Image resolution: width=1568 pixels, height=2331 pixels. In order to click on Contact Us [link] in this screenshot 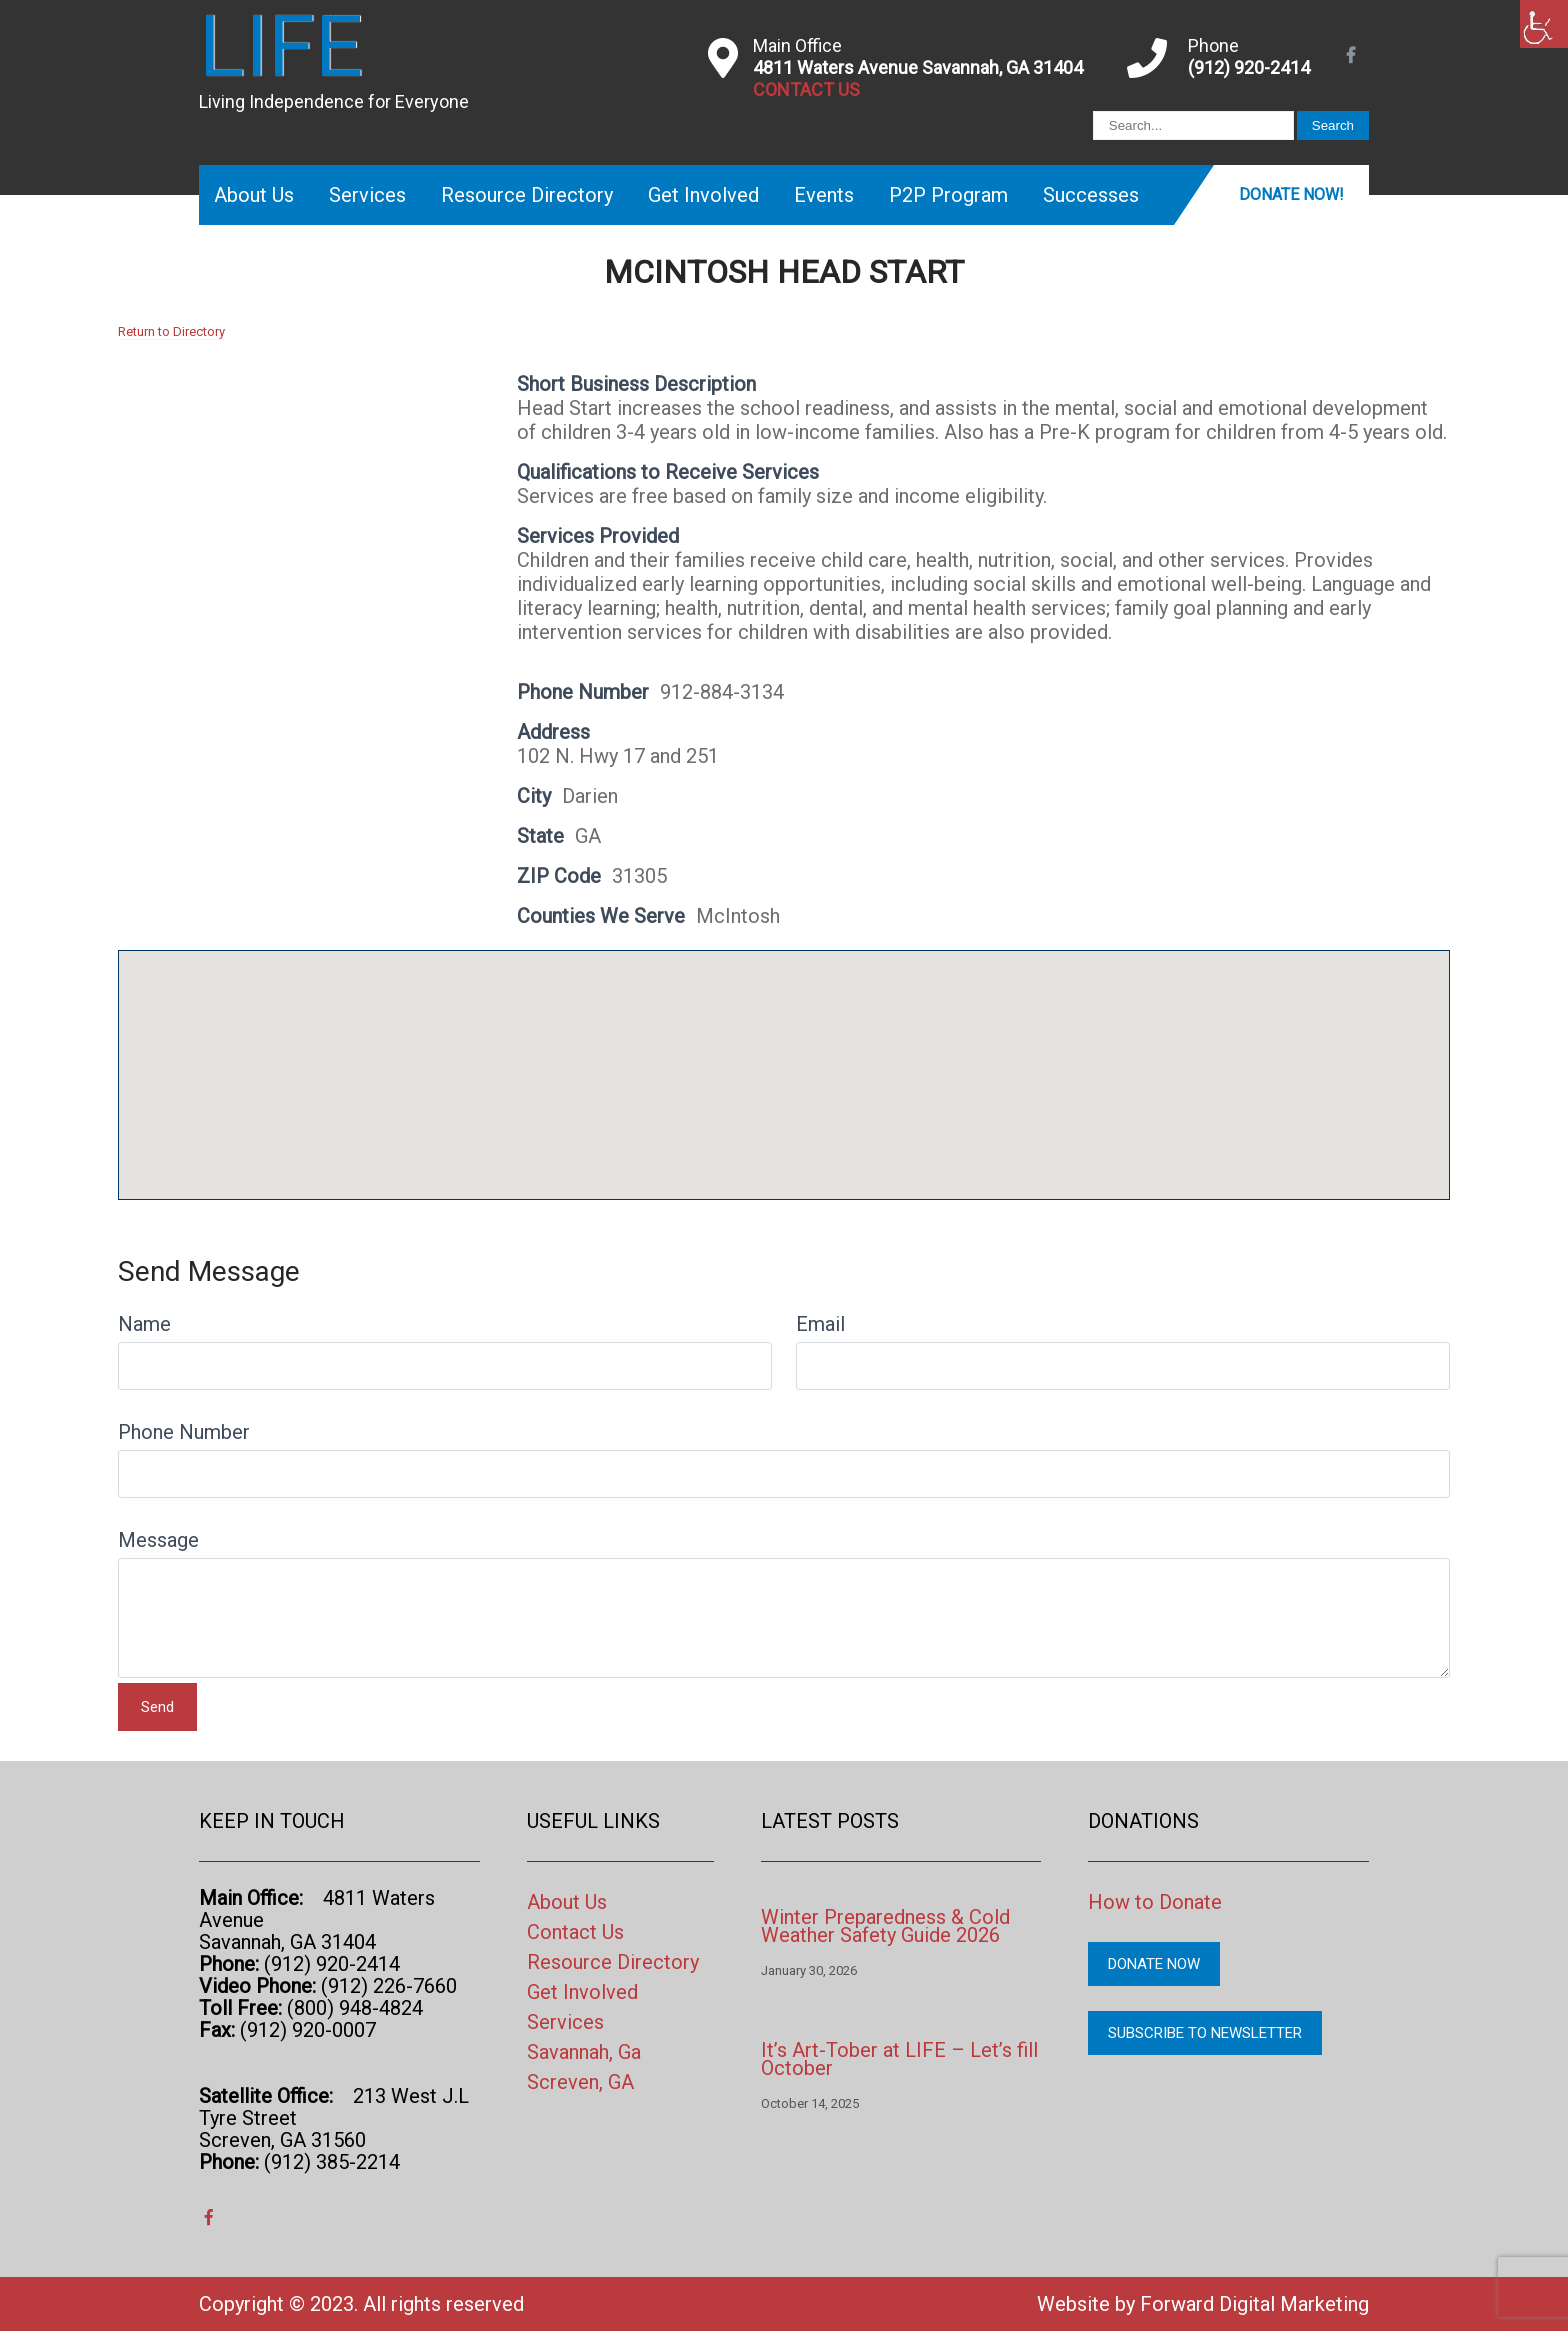, I will do `click(575, 1932)`.